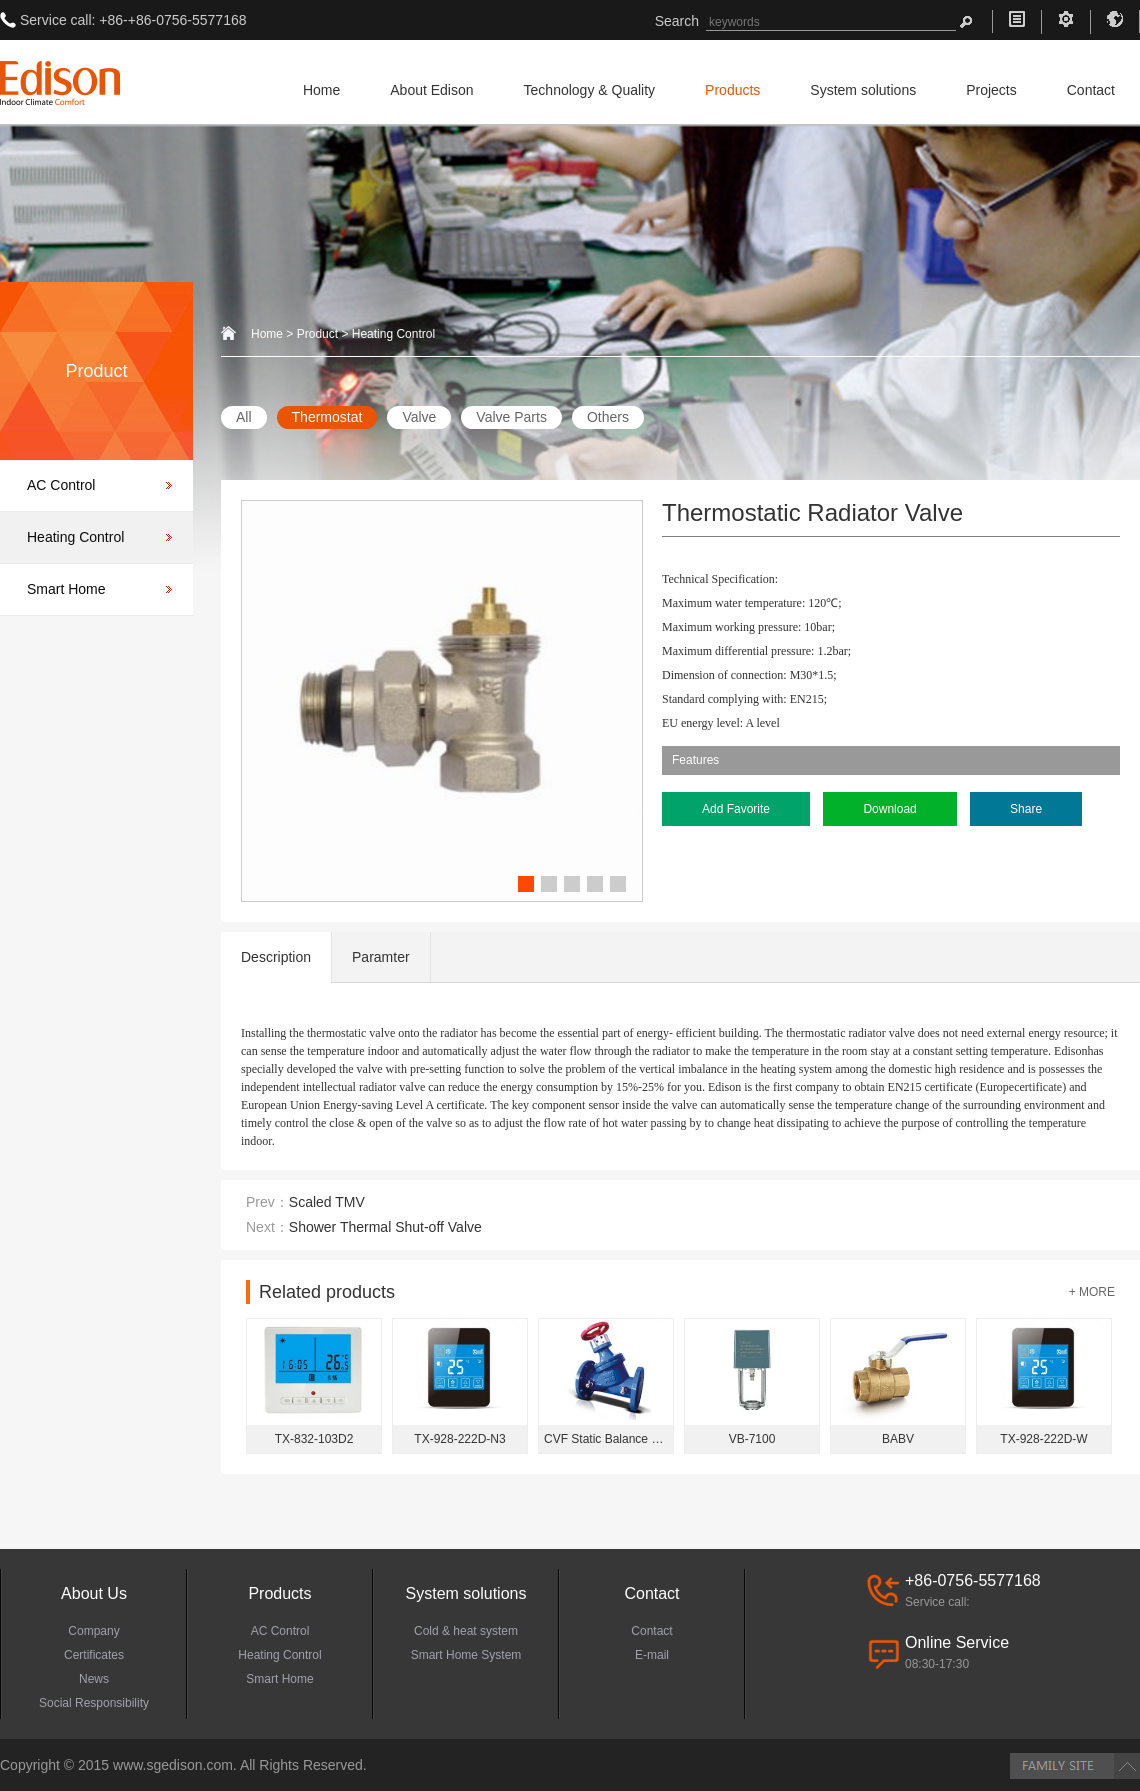  Describe the element at coordinates (1091, 90) in the screenshot. I see `Contact` at that location.